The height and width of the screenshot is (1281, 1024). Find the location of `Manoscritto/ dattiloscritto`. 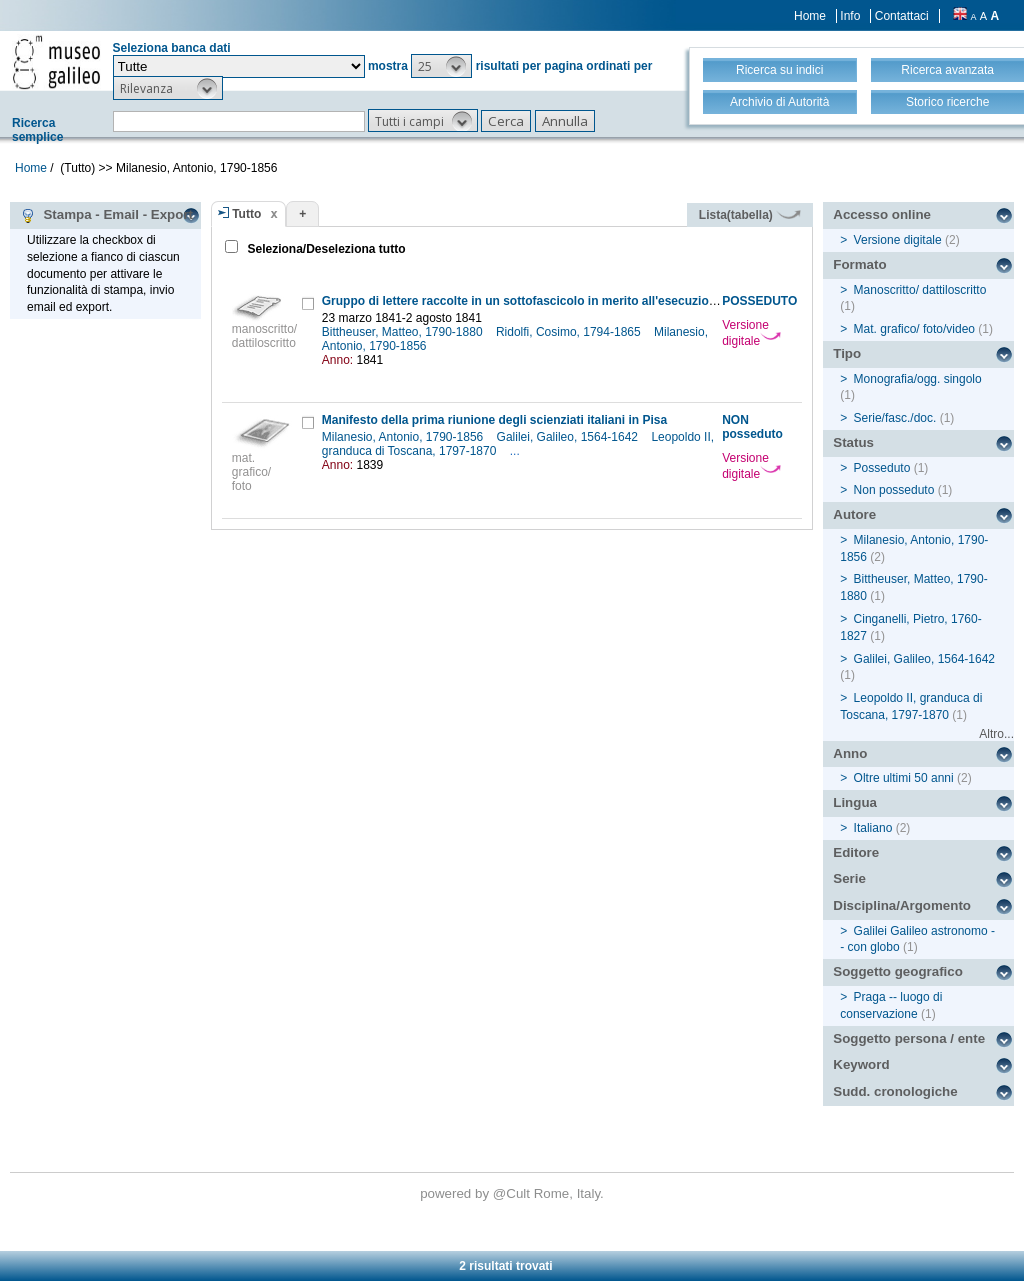

Manoscritto/ dattiloscritto is located at coordinates (920, 290).